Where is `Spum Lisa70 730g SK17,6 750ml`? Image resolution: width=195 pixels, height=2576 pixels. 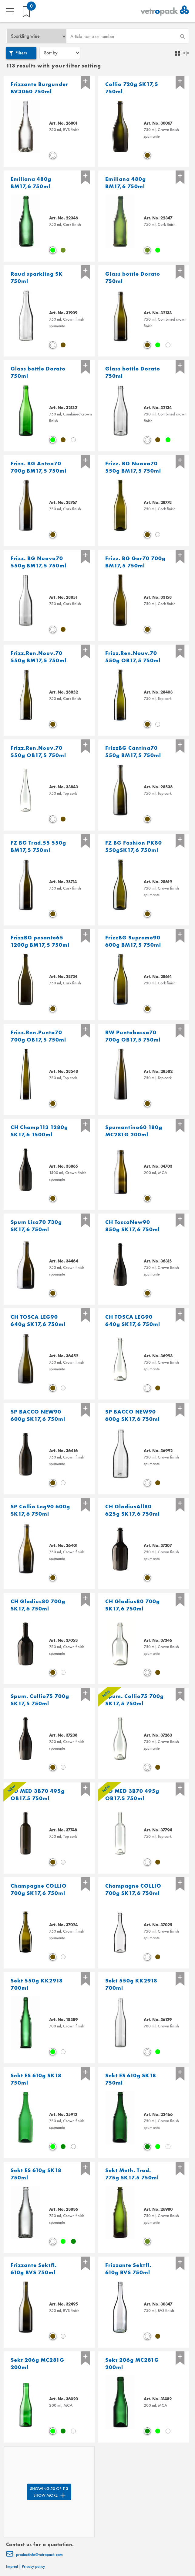
Spum Lisa70 730g SK17,6 750ml is located at coordinates (36, 1225).